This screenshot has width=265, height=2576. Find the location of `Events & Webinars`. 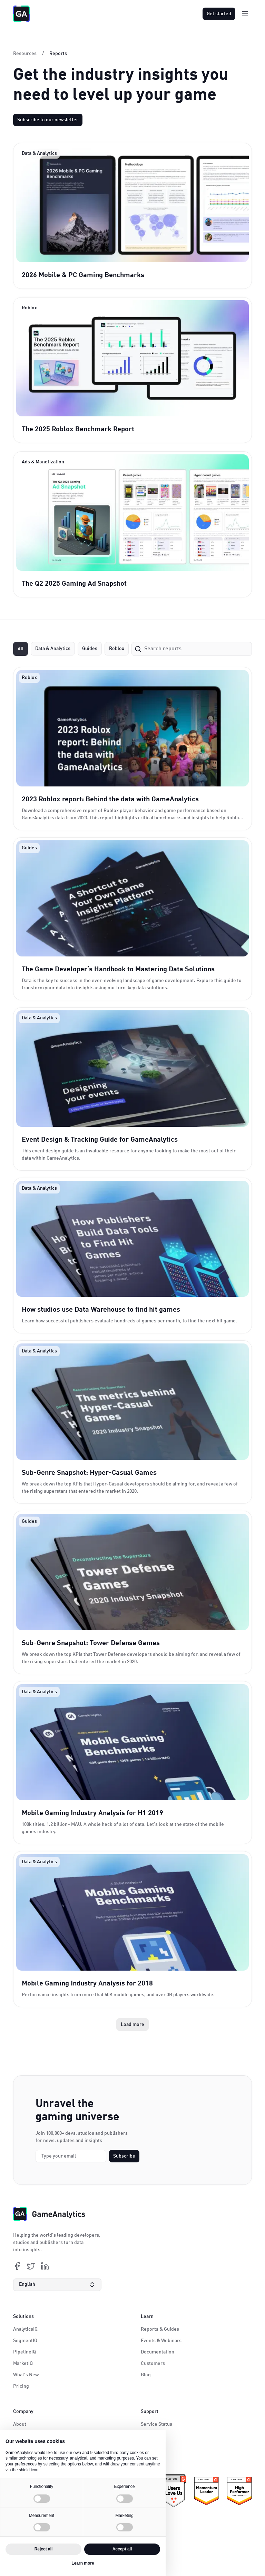

Events & Webinars is located at coordinates (161, 2340).